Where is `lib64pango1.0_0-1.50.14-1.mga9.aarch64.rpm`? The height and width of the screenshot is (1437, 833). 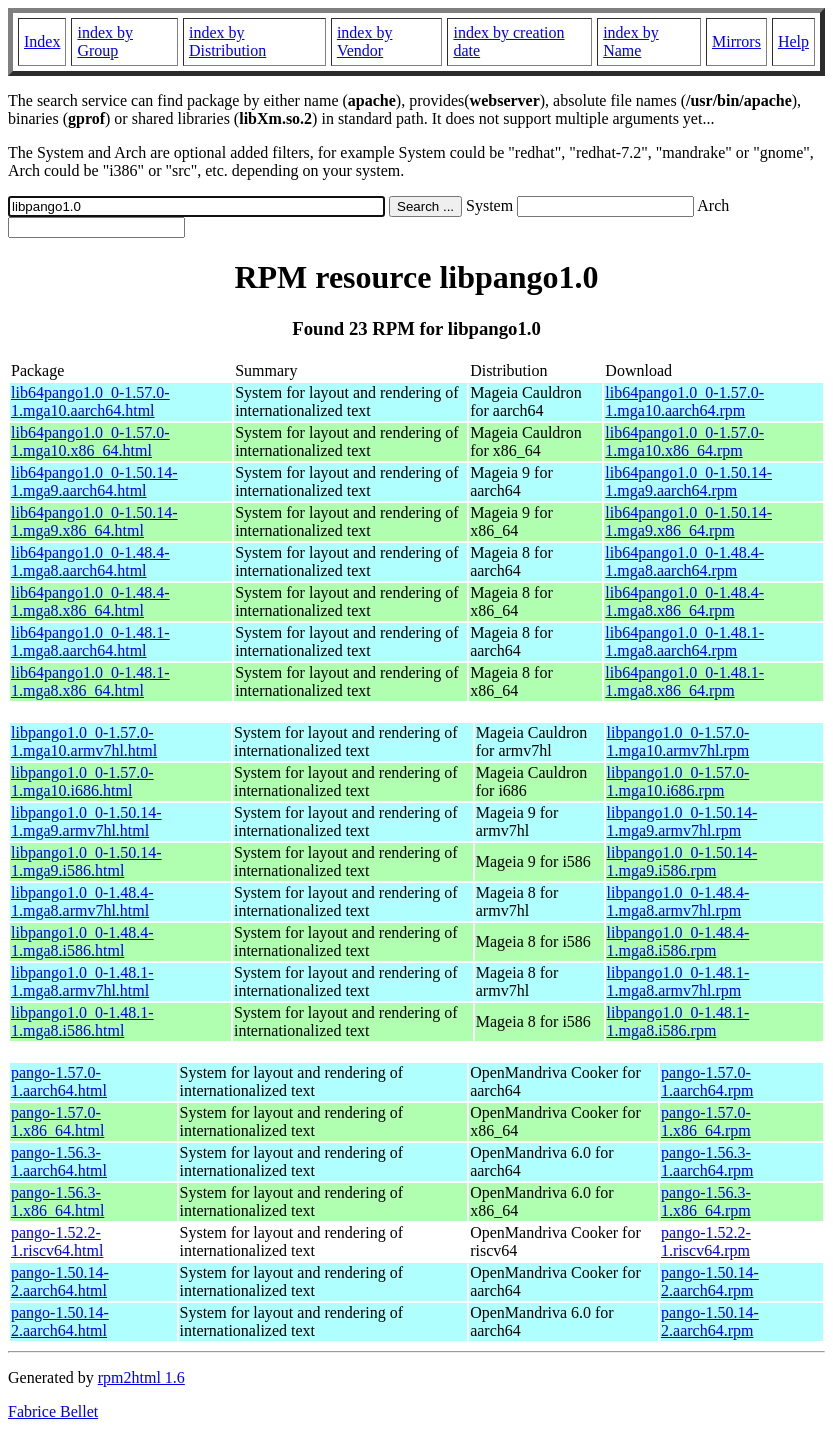
lib64pango1.0_0-1.50.14-1.mga9.aarch64.rpm is located at coordinates (688, 481).